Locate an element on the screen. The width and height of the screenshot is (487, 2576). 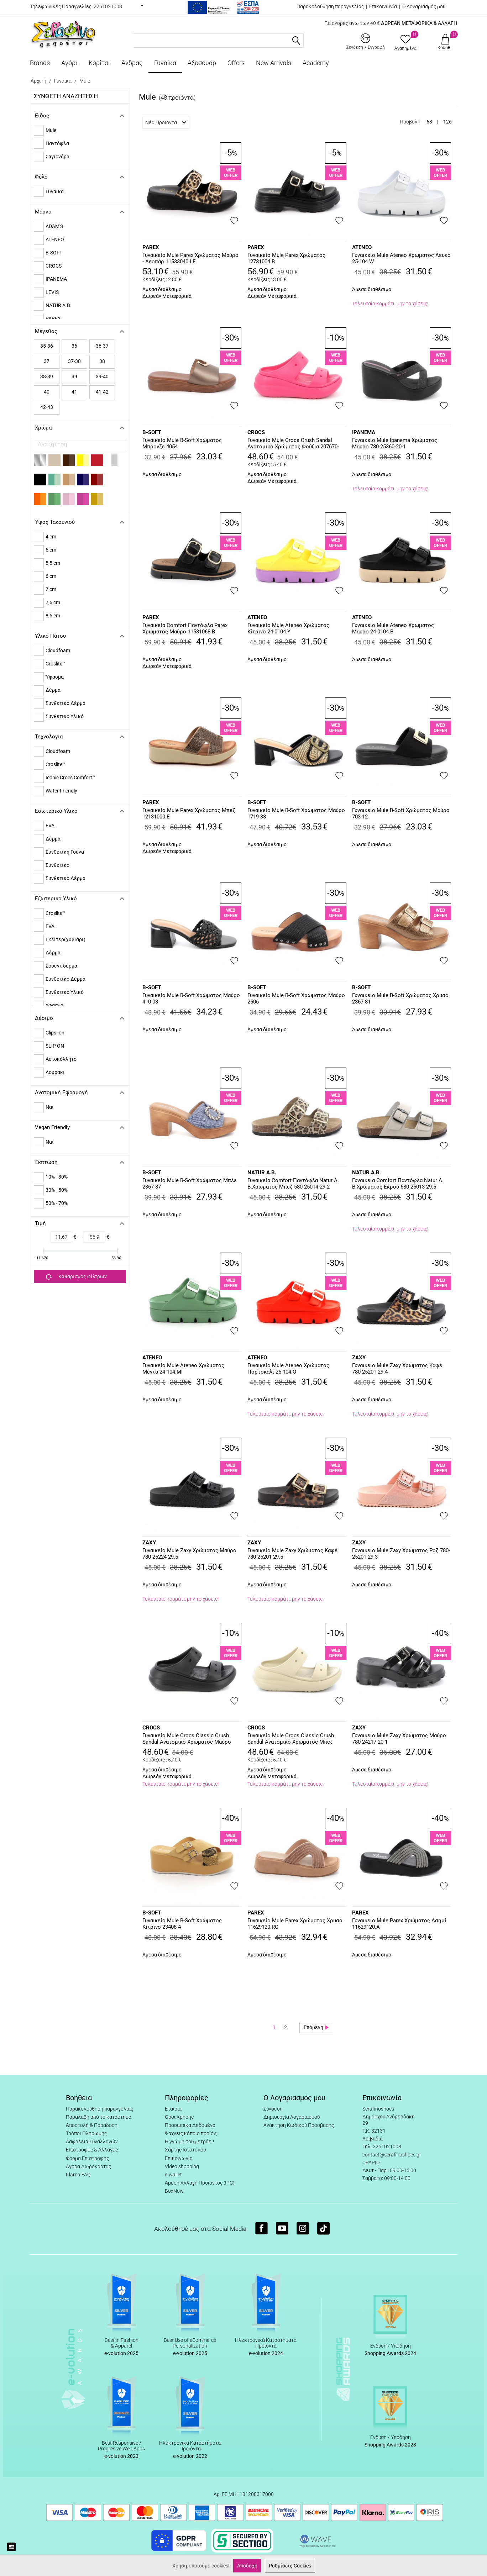
Άμεση Αλλαγή Προϊόντος (IPC) is located at coordinates (200, 2183).